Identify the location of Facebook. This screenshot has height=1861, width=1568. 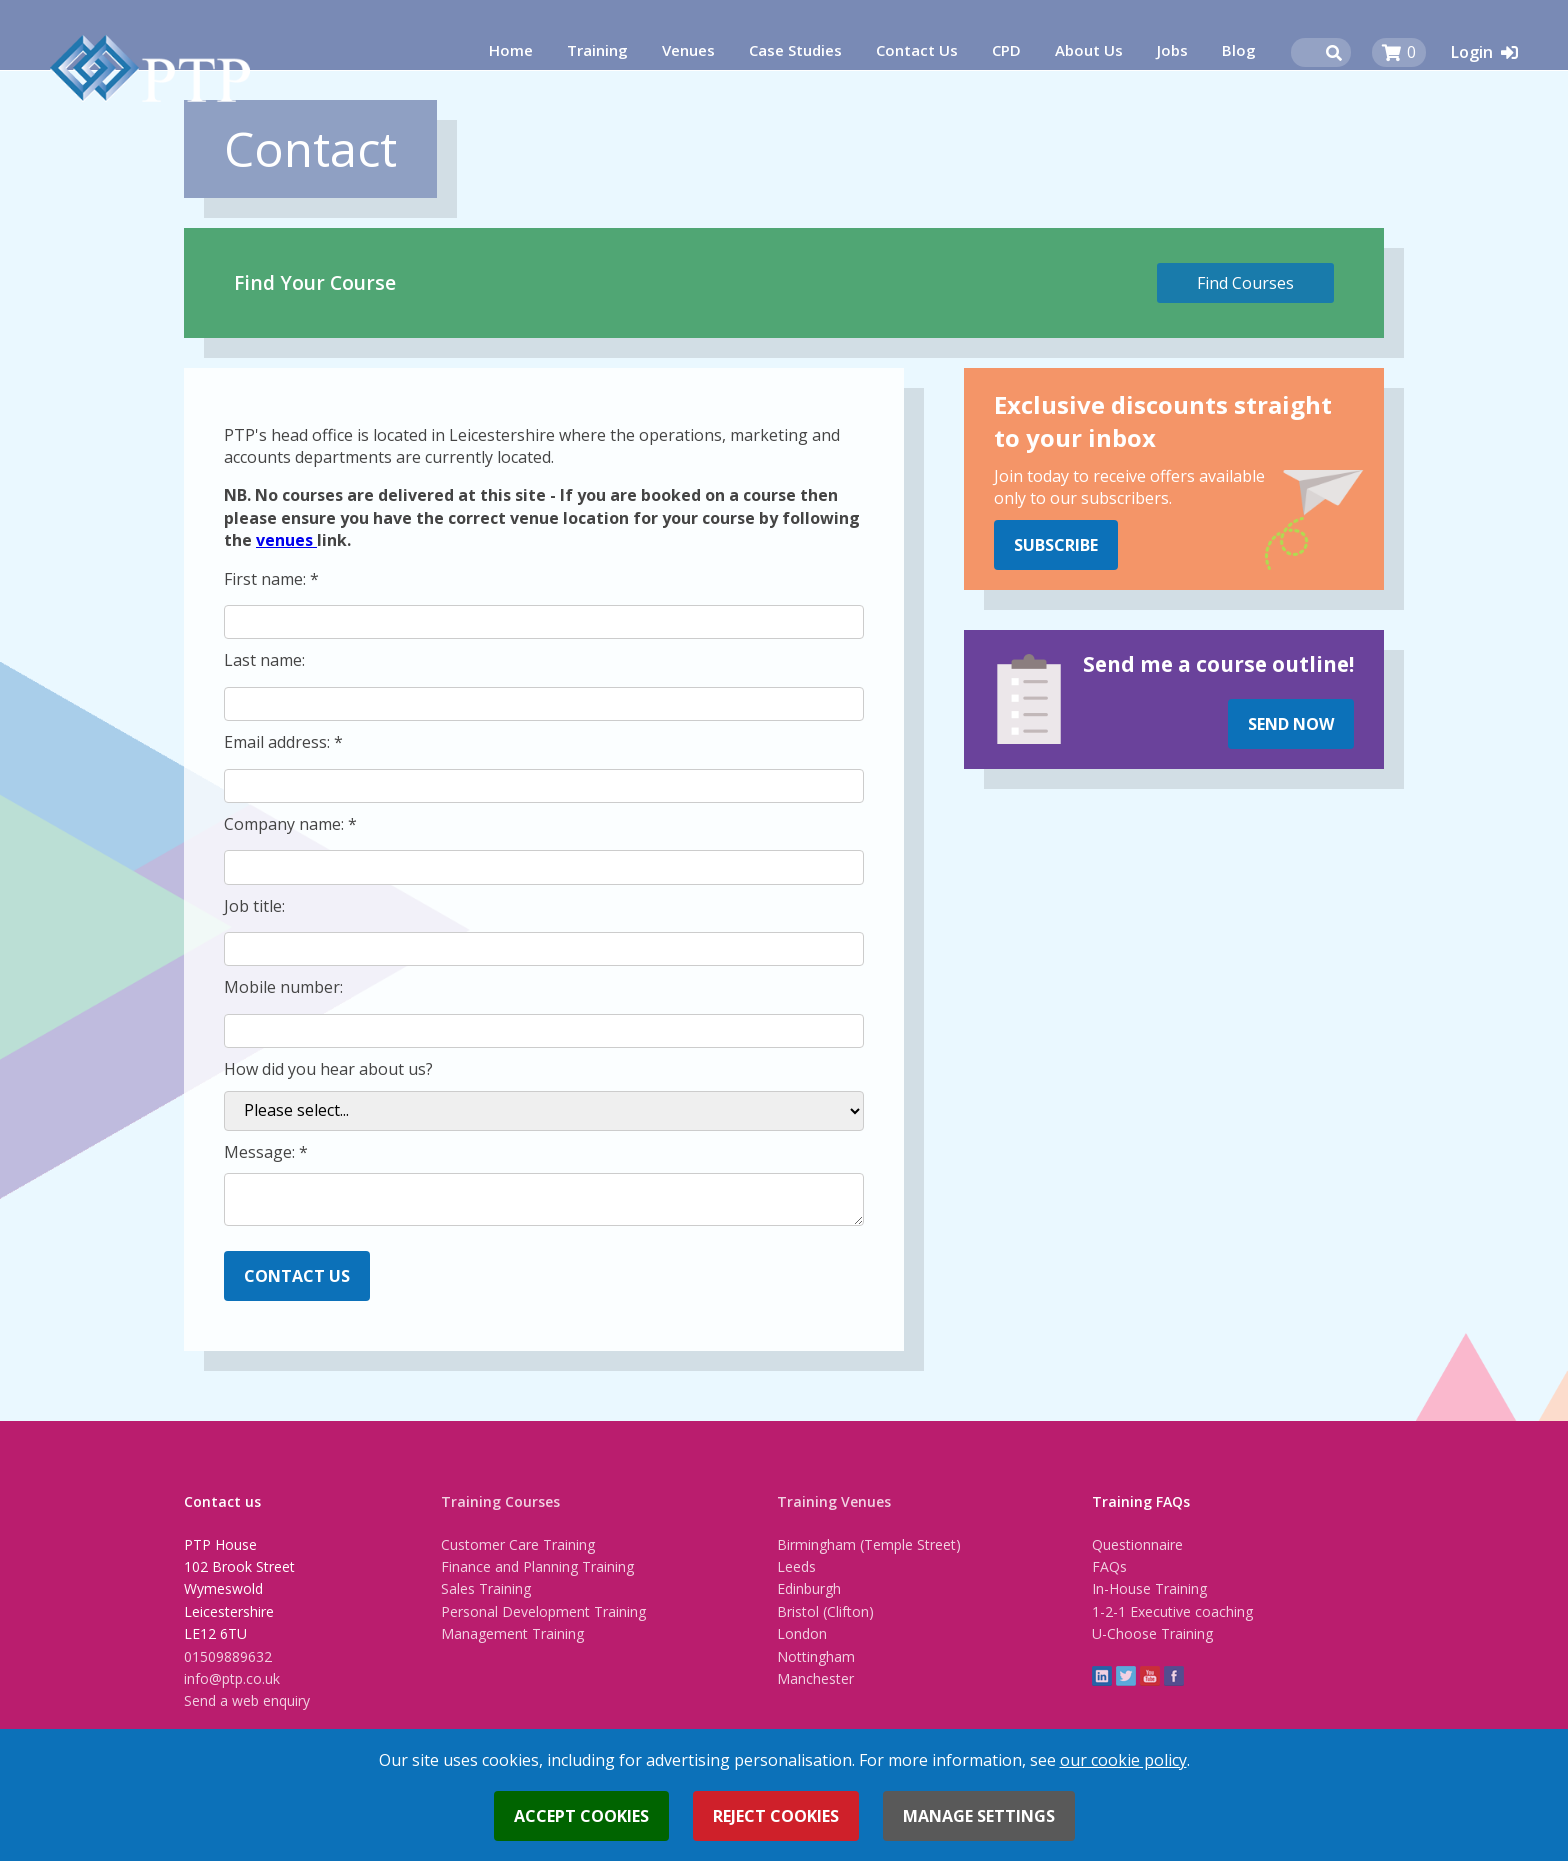
(1174, 1676).